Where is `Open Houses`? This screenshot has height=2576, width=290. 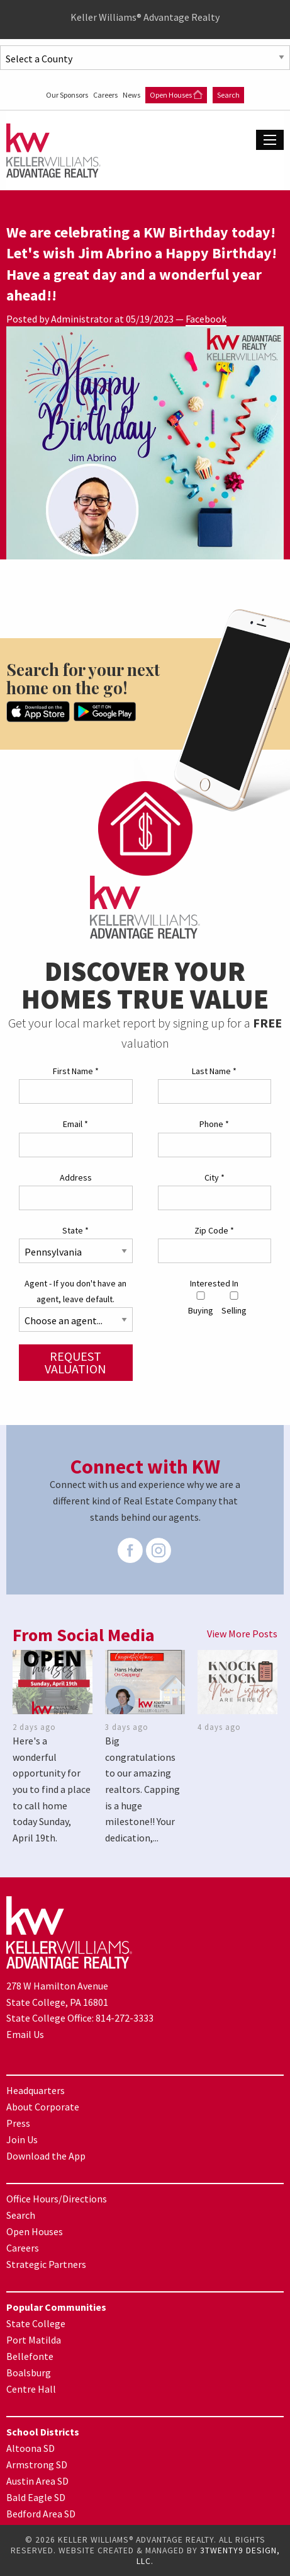
Open Houses is located at coordinates (176, 95).